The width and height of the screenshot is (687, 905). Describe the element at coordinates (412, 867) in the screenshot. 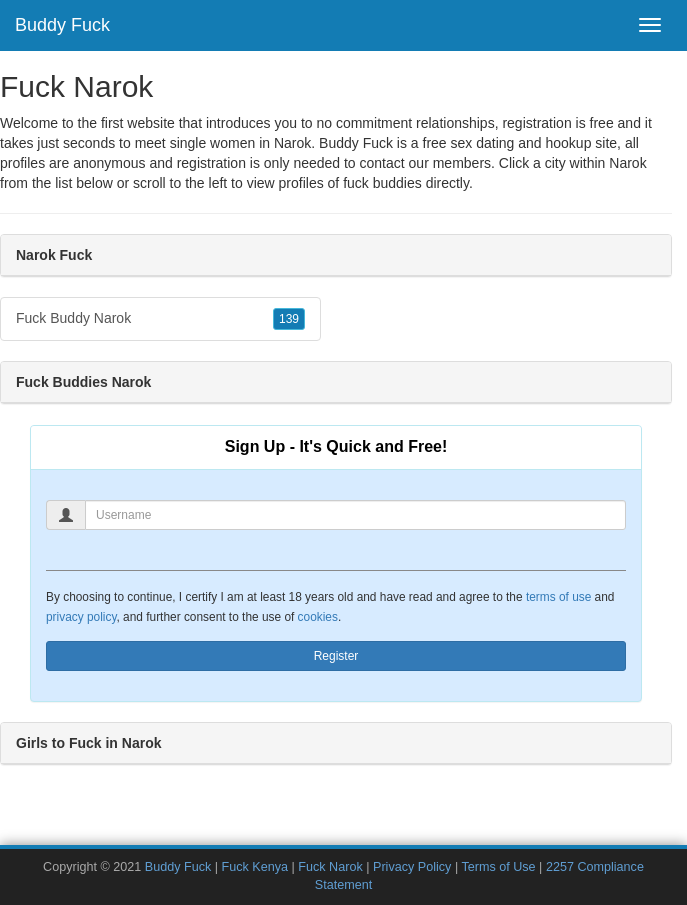

I see `Privacy Policy` at that location.